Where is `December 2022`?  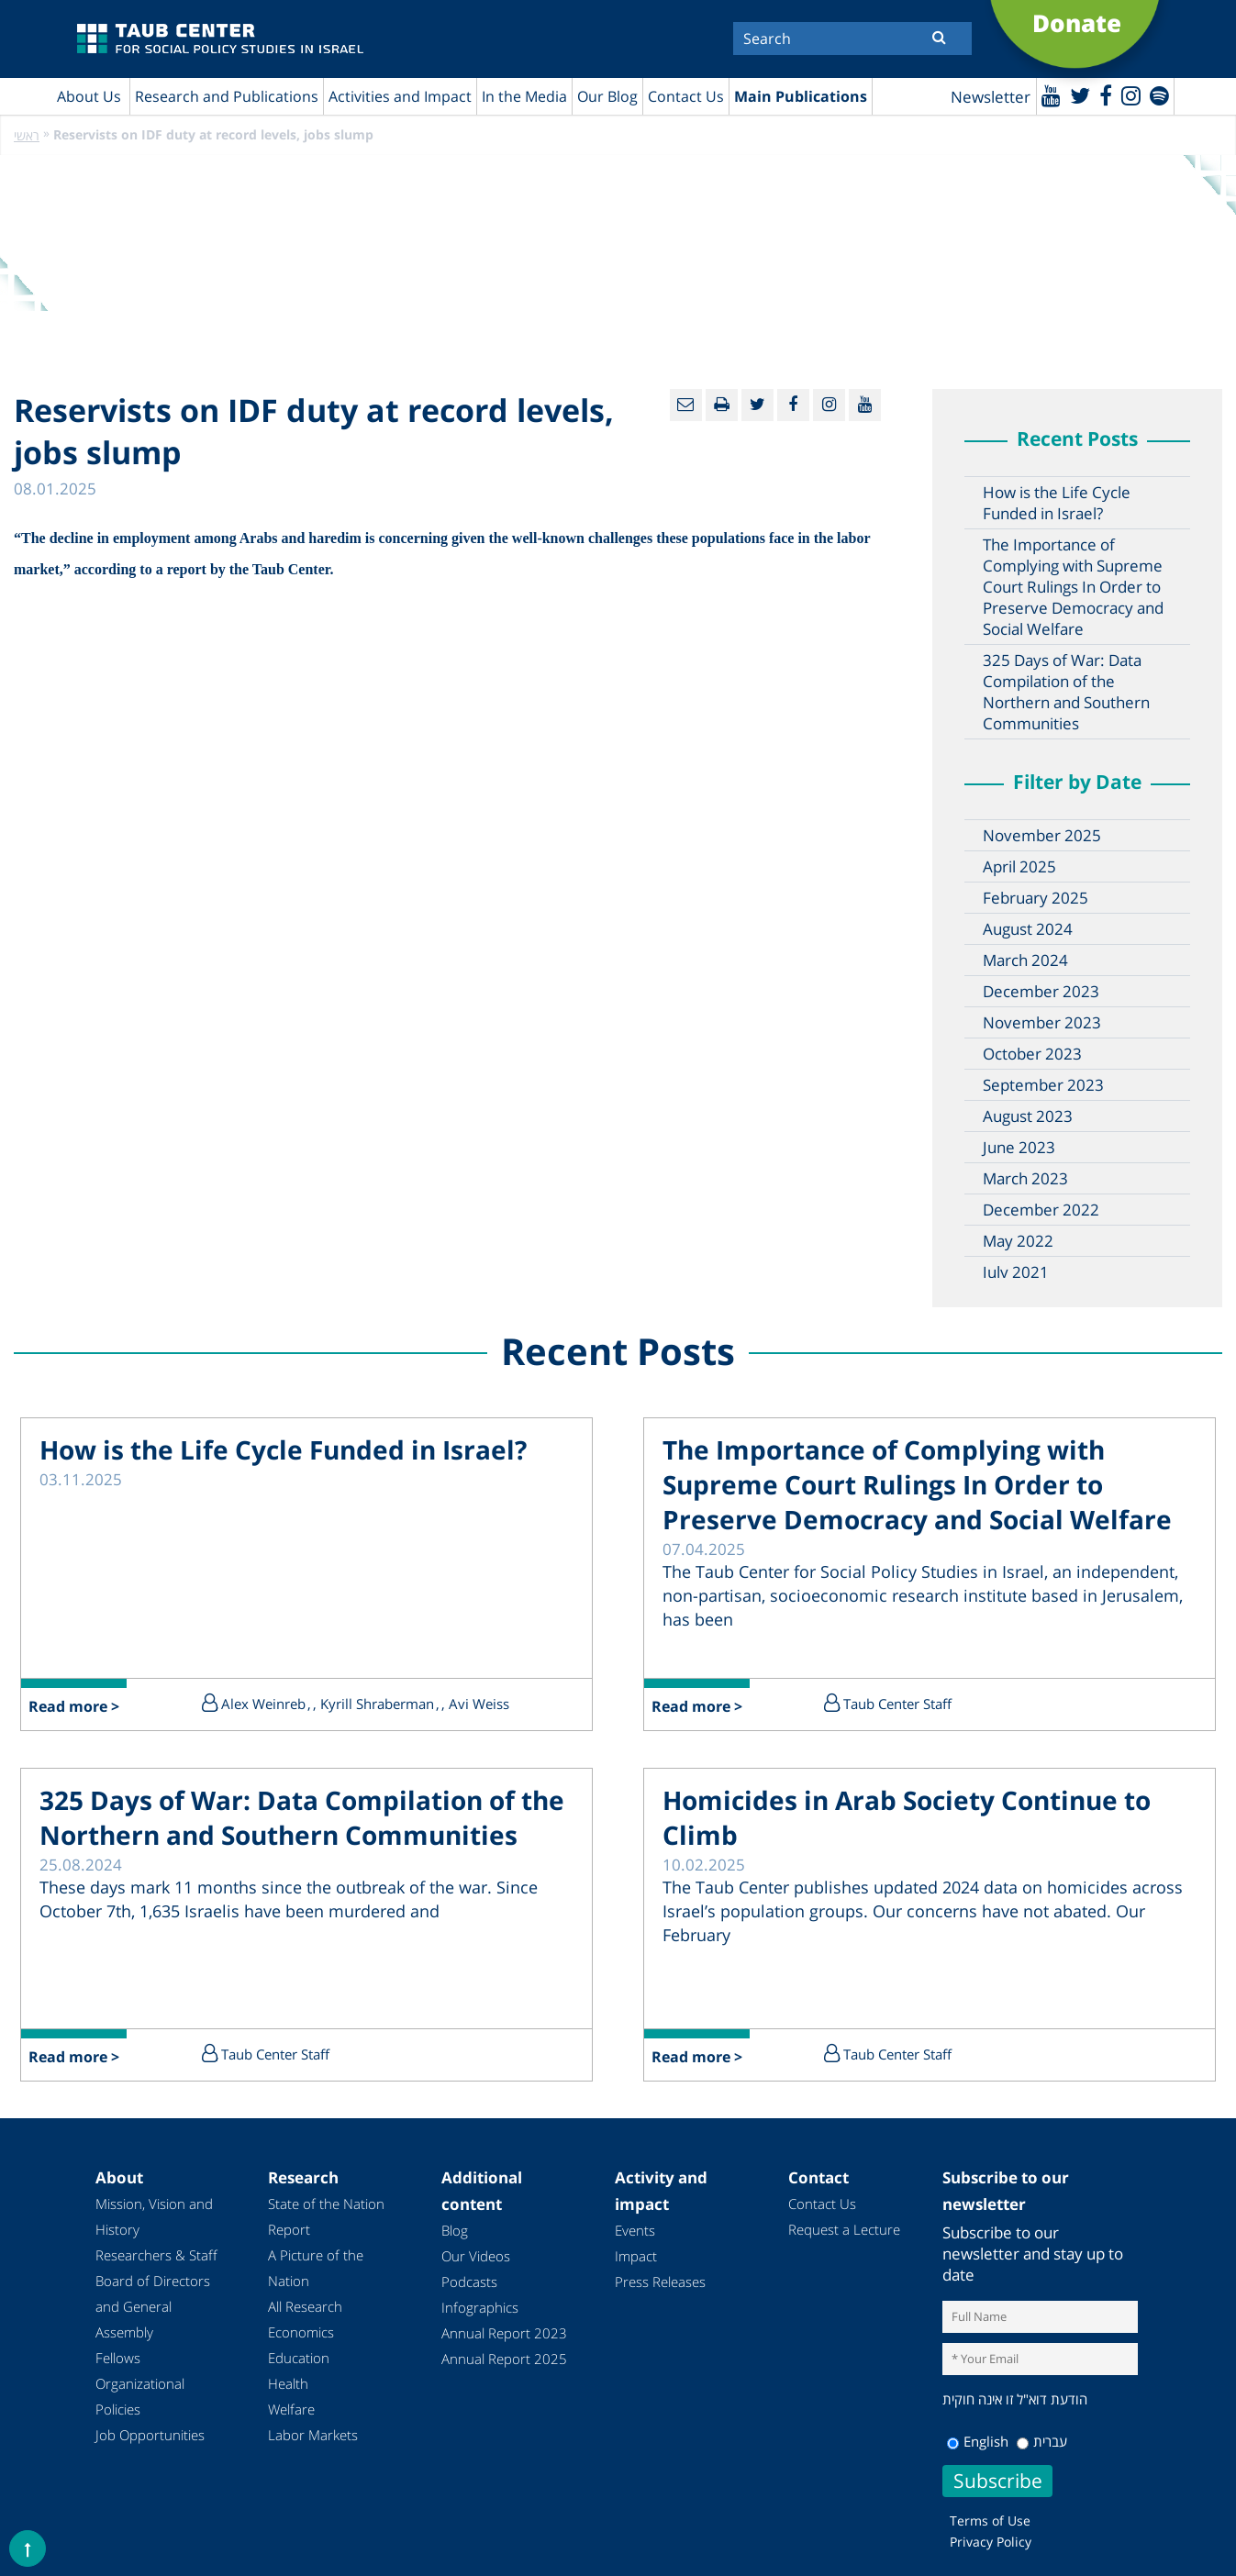
December 2022 is located at coordinates (1041, 1209).